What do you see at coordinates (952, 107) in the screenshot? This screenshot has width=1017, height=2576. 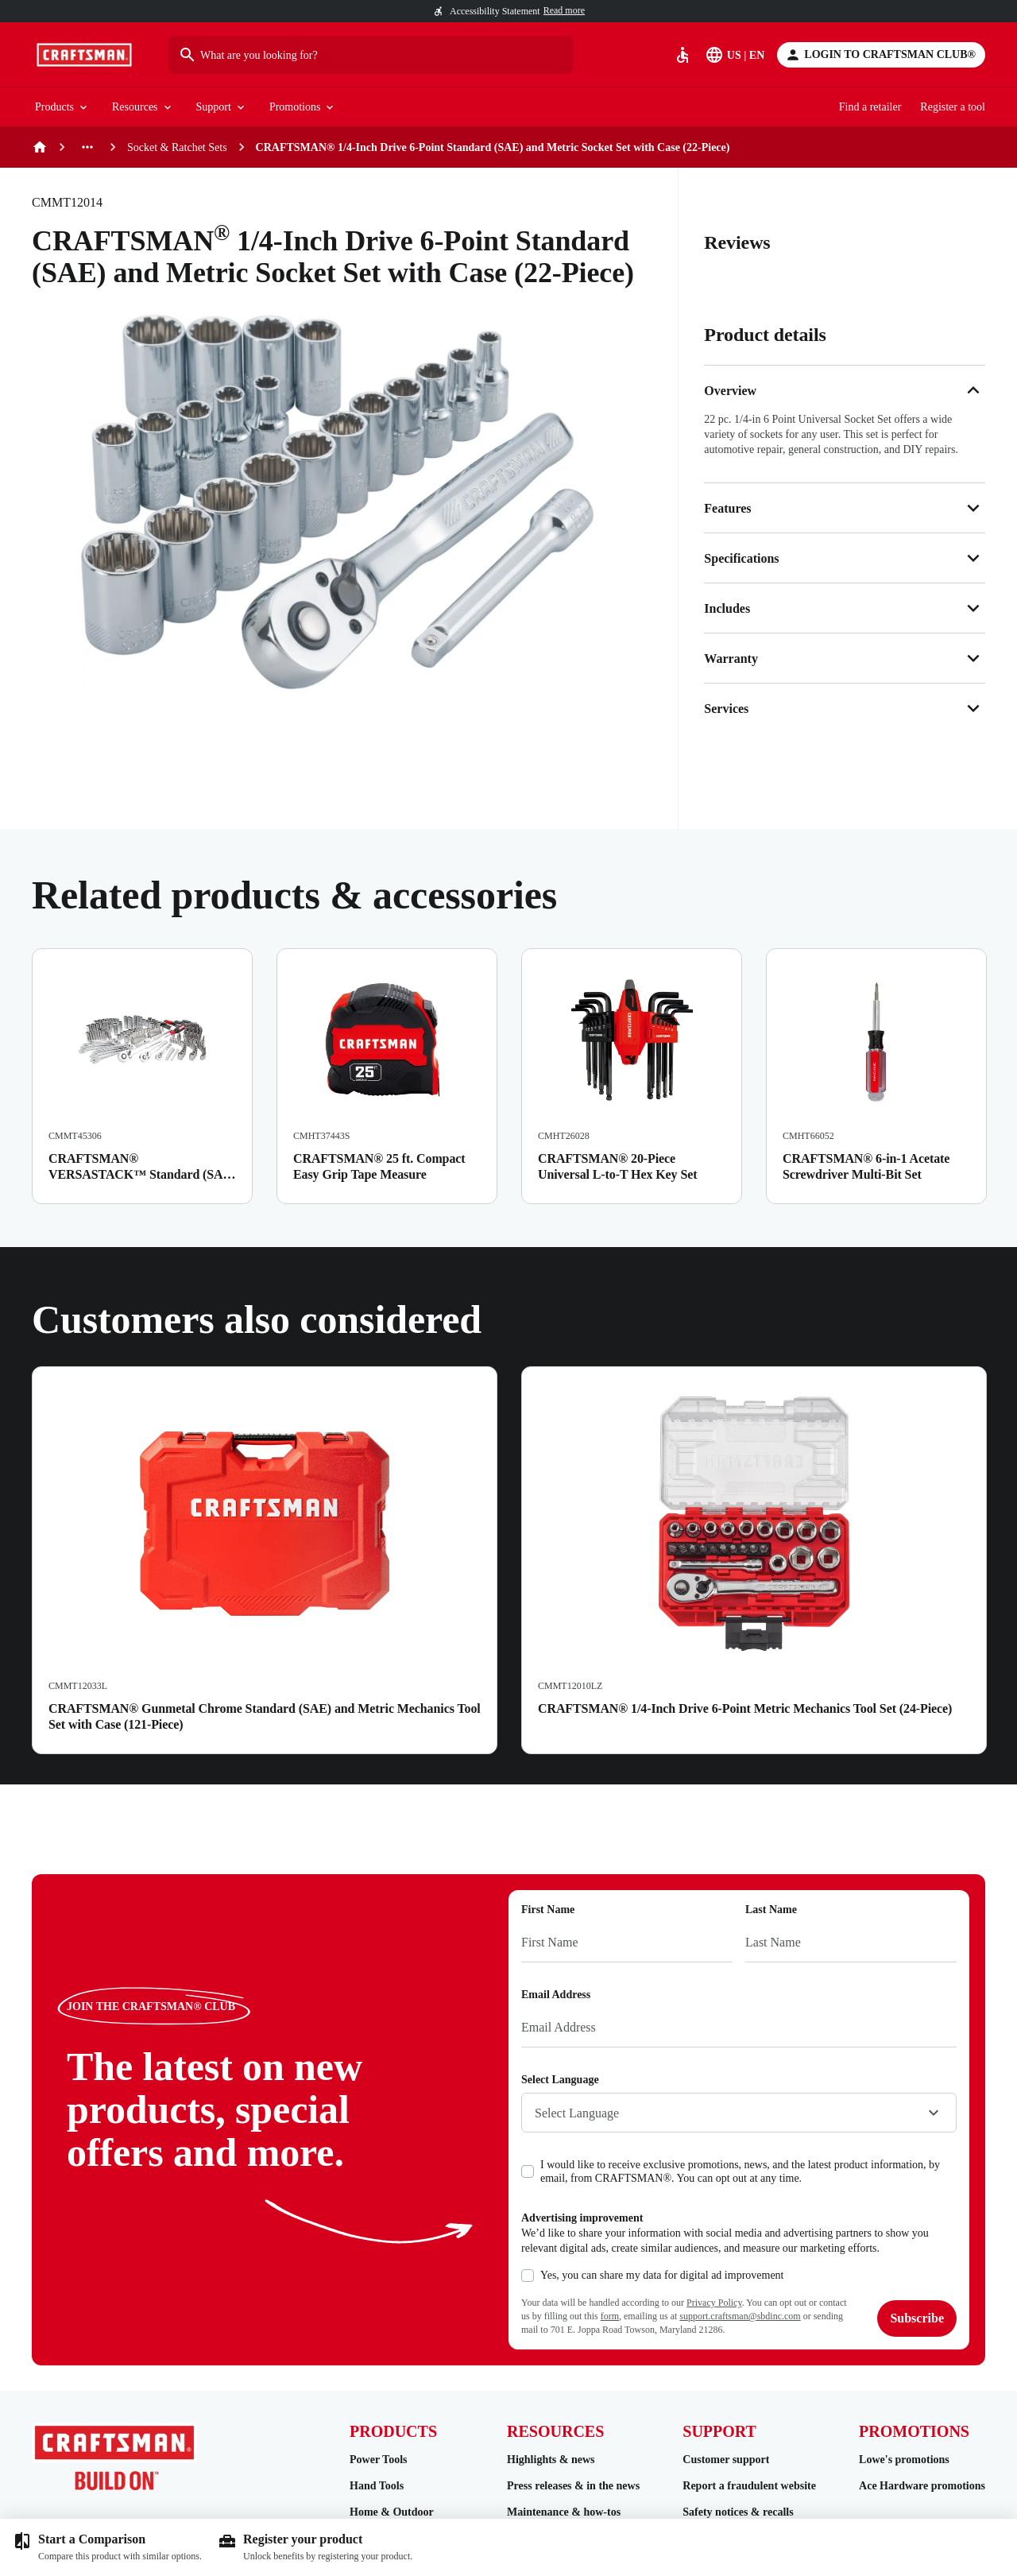 I see `Register a tool` at bounding box center [952, 107].